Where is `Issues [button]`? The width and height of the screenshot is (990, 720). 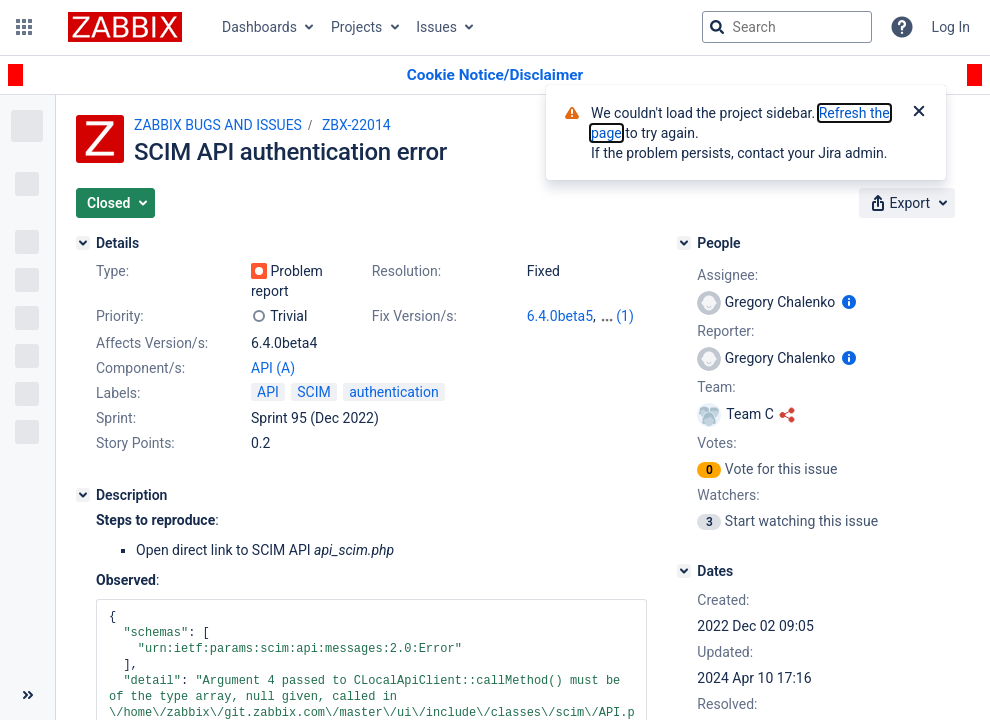 Issues [button] is located at coordinates (436, 27).